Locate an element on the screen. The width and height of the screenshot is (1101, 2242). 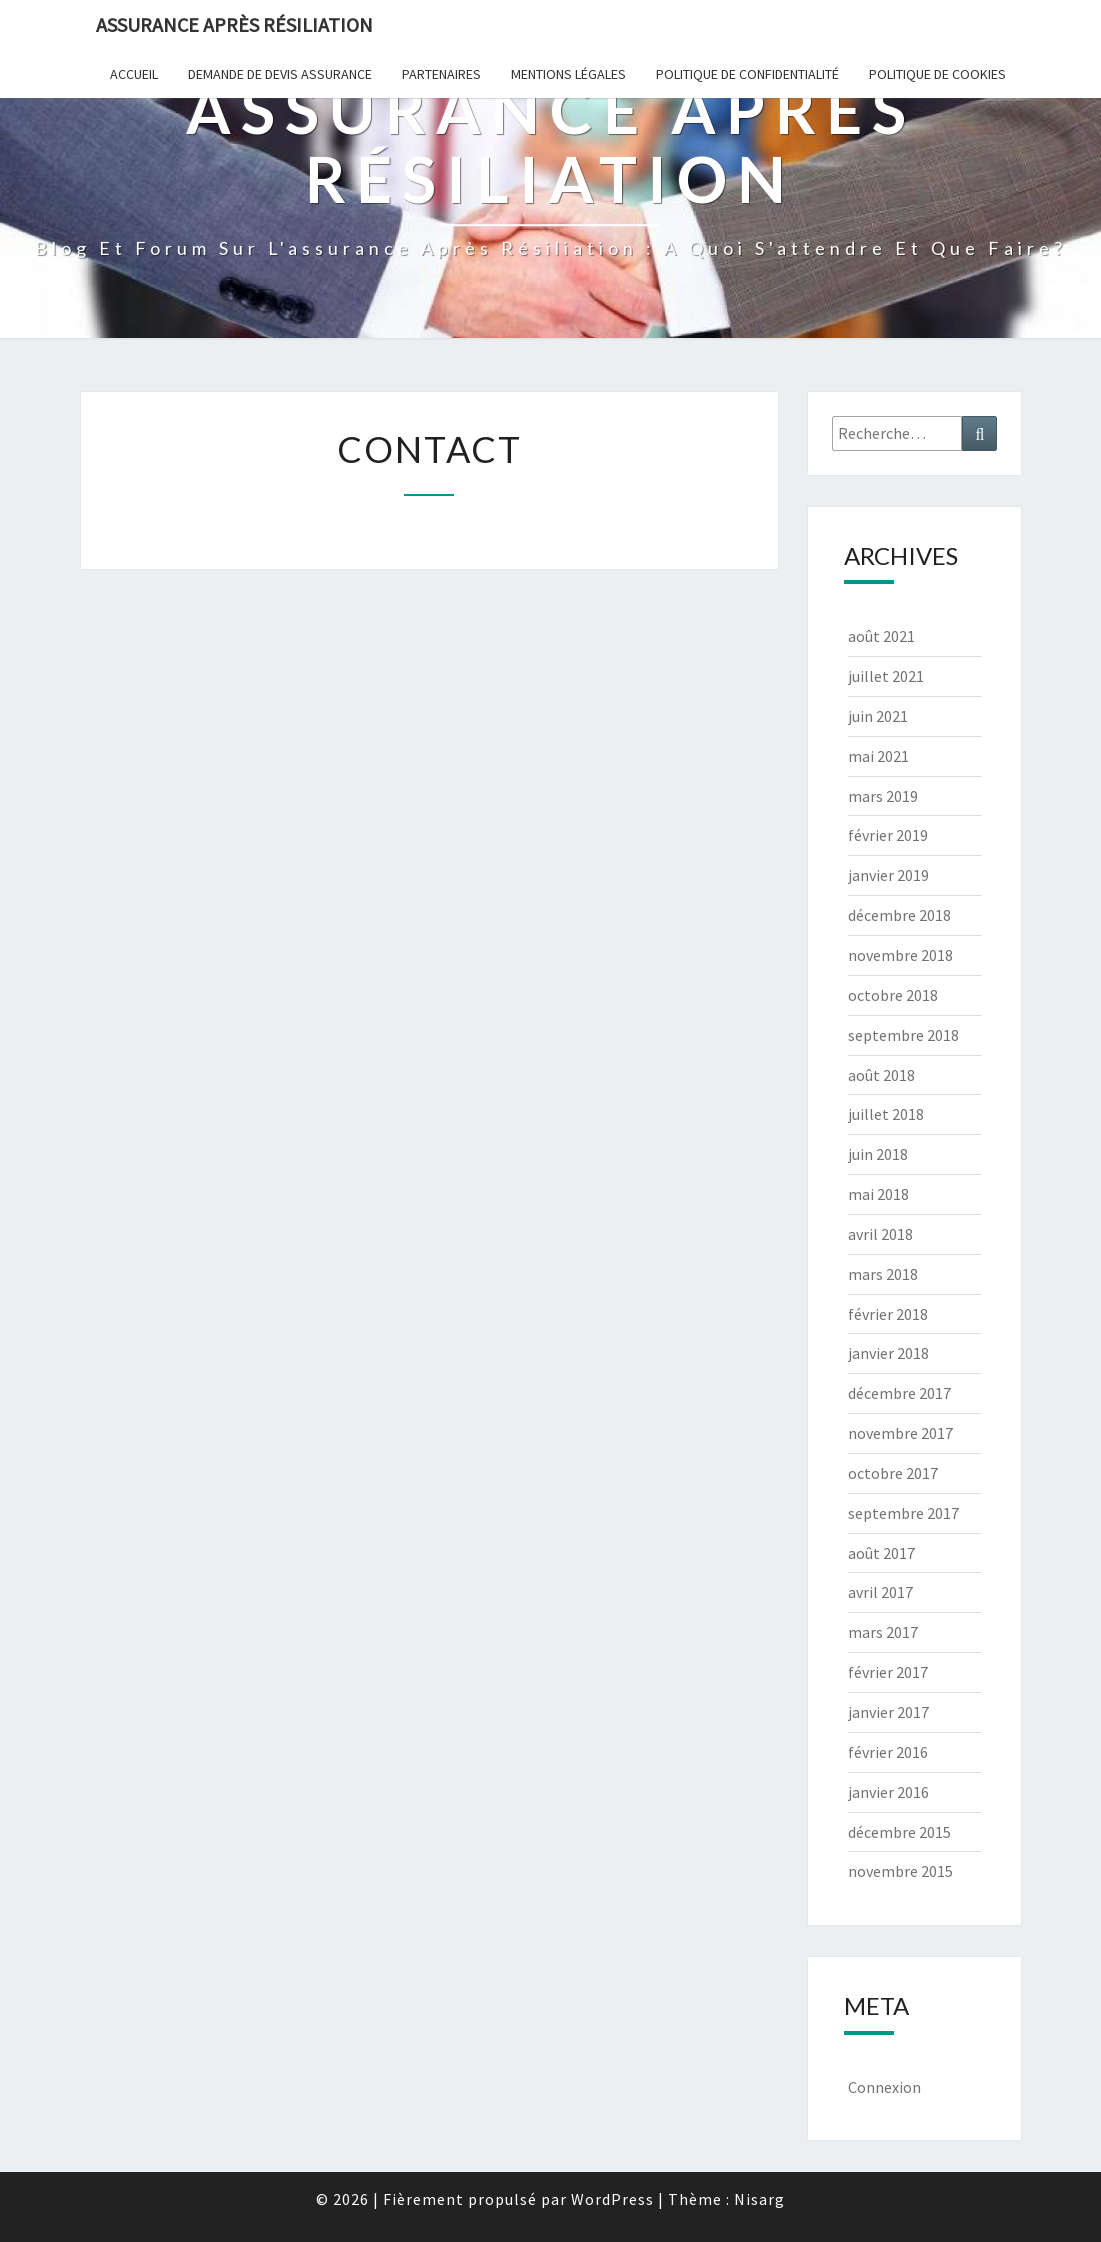
octobre 2018 is located at coordinates (893, 995).